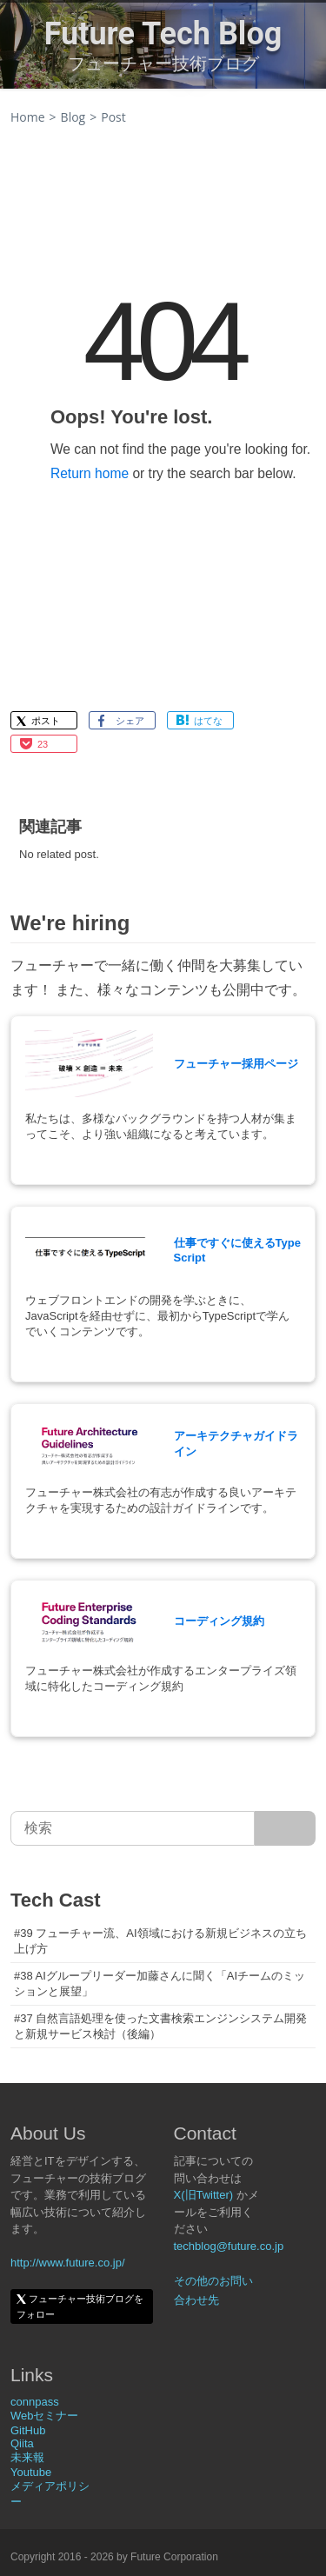 The image size is (326, 2576). Describe the element at coordinates (34, 2401) in the screenshot. I see `connpass` at that location.